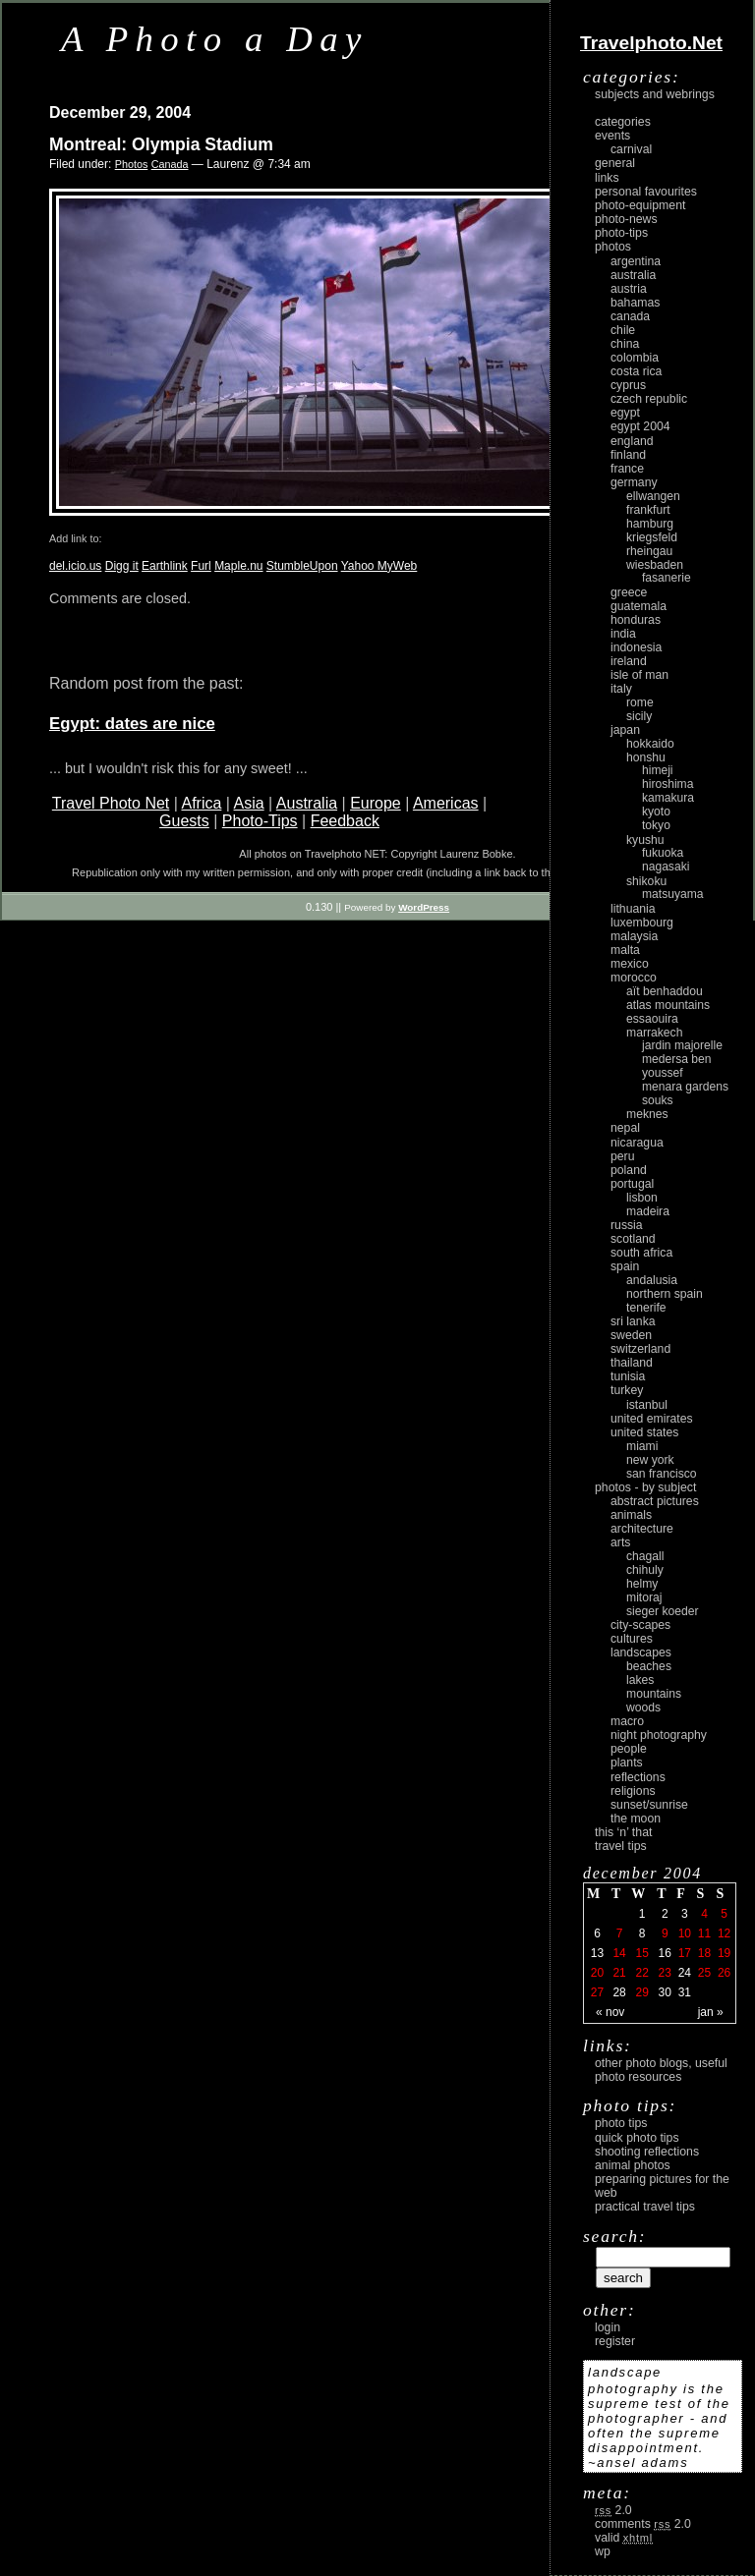 The image size is (755, 2576). I want to click on Colombia, so click(634, 357).